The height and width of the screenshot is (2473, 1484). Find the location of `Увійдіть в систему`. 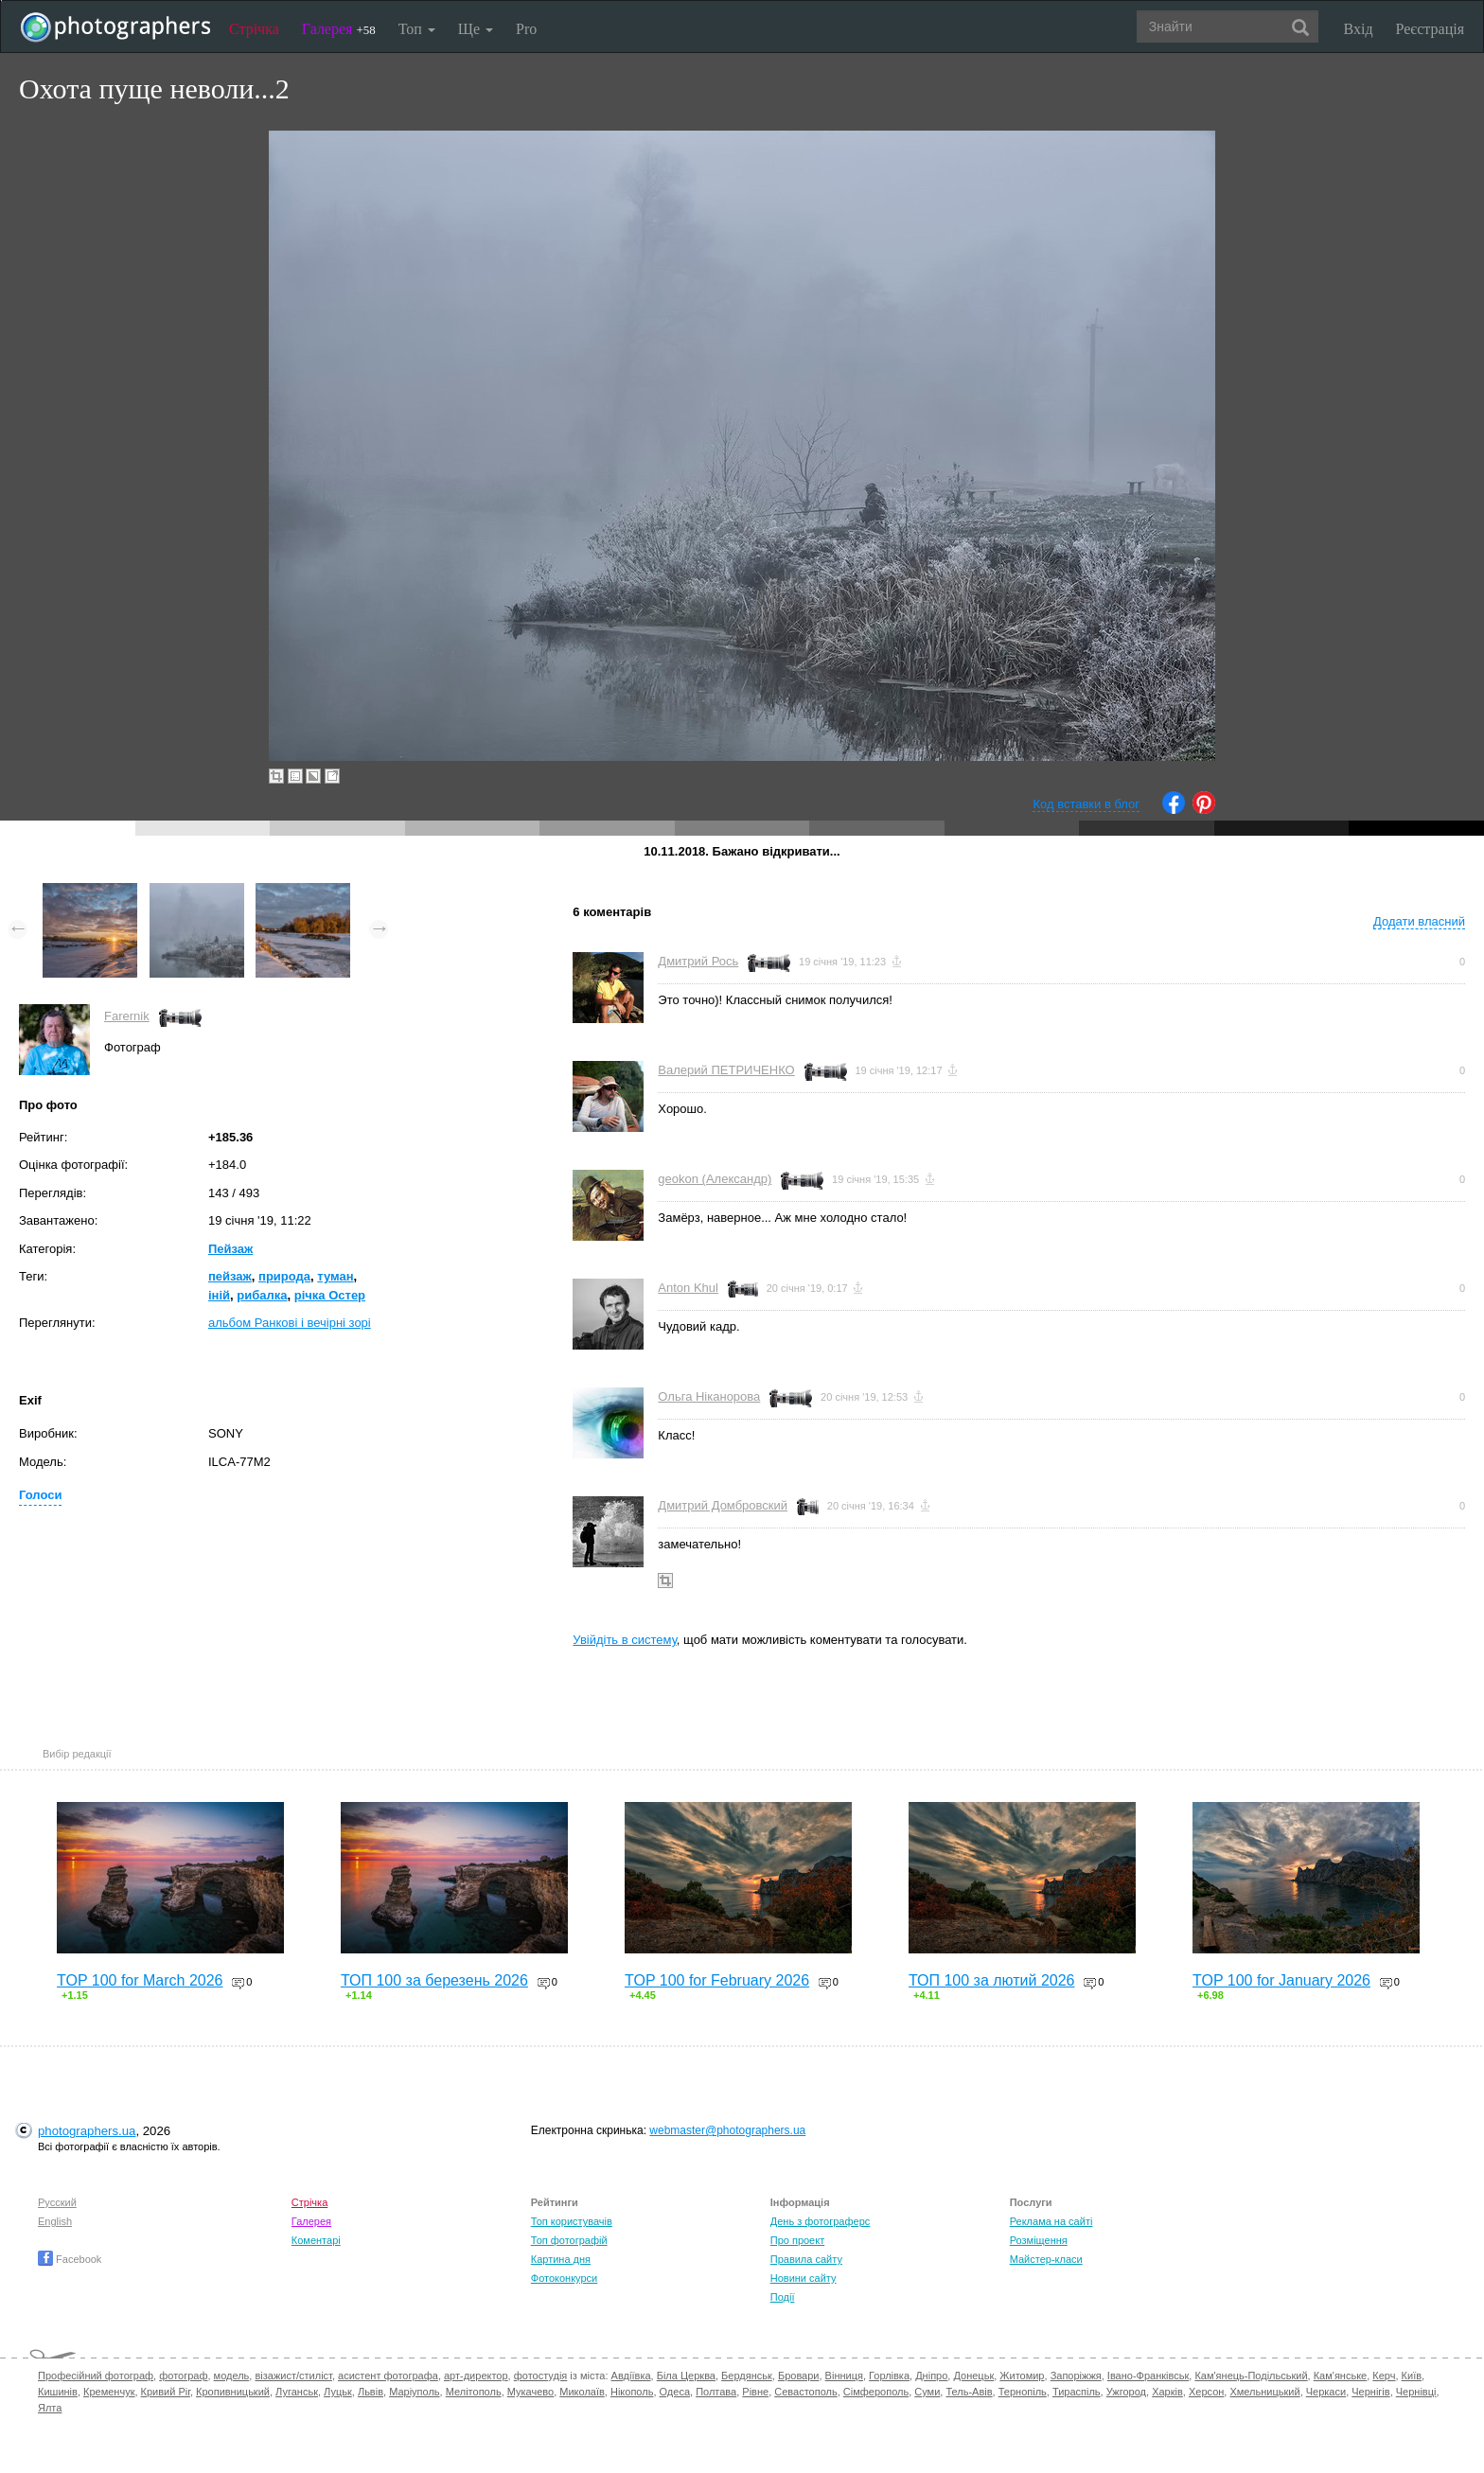

Увійдіть в систему is located at coordinates (625, 1640).